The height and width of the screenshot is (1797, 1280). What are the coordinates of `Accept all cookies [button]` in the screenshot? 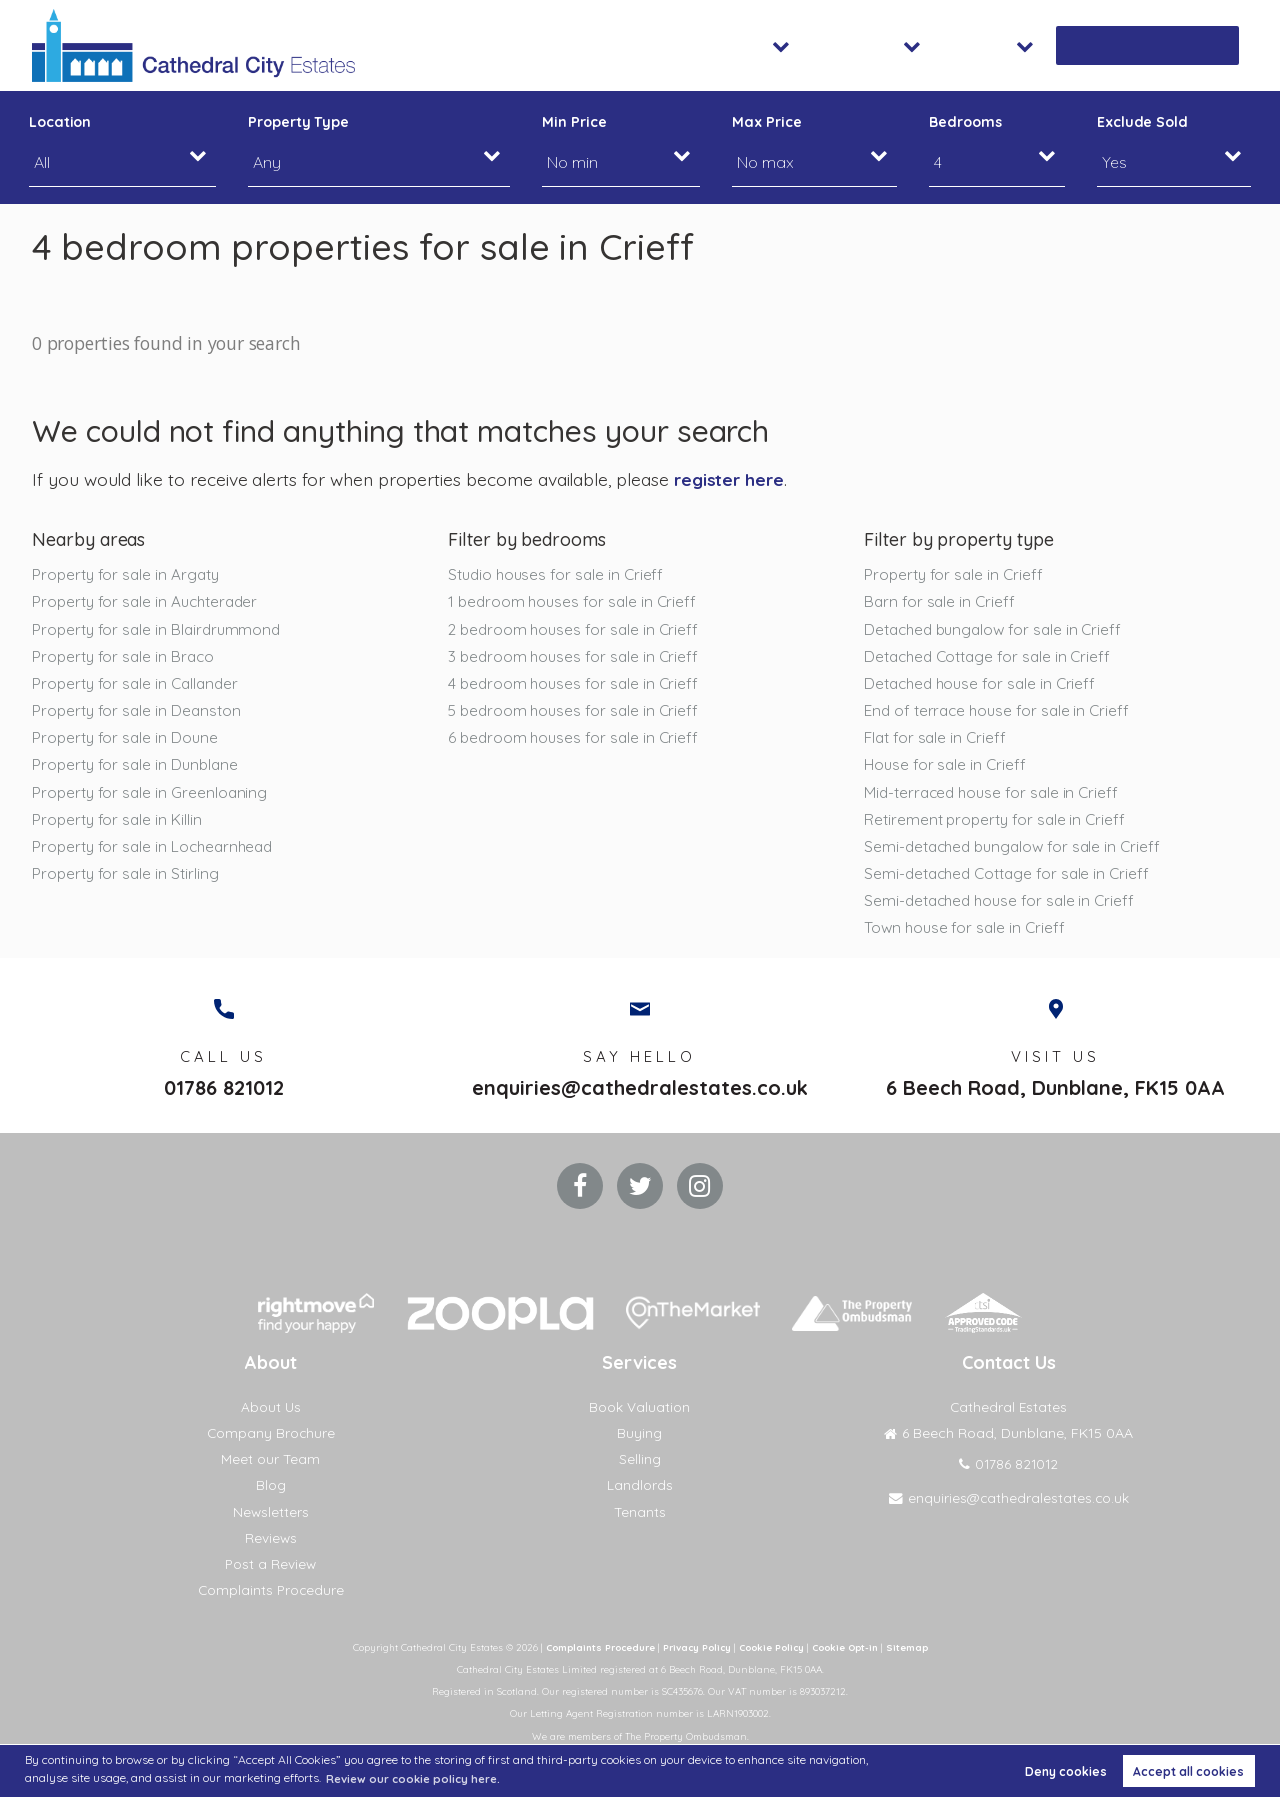 It's located at (1188, 1770).